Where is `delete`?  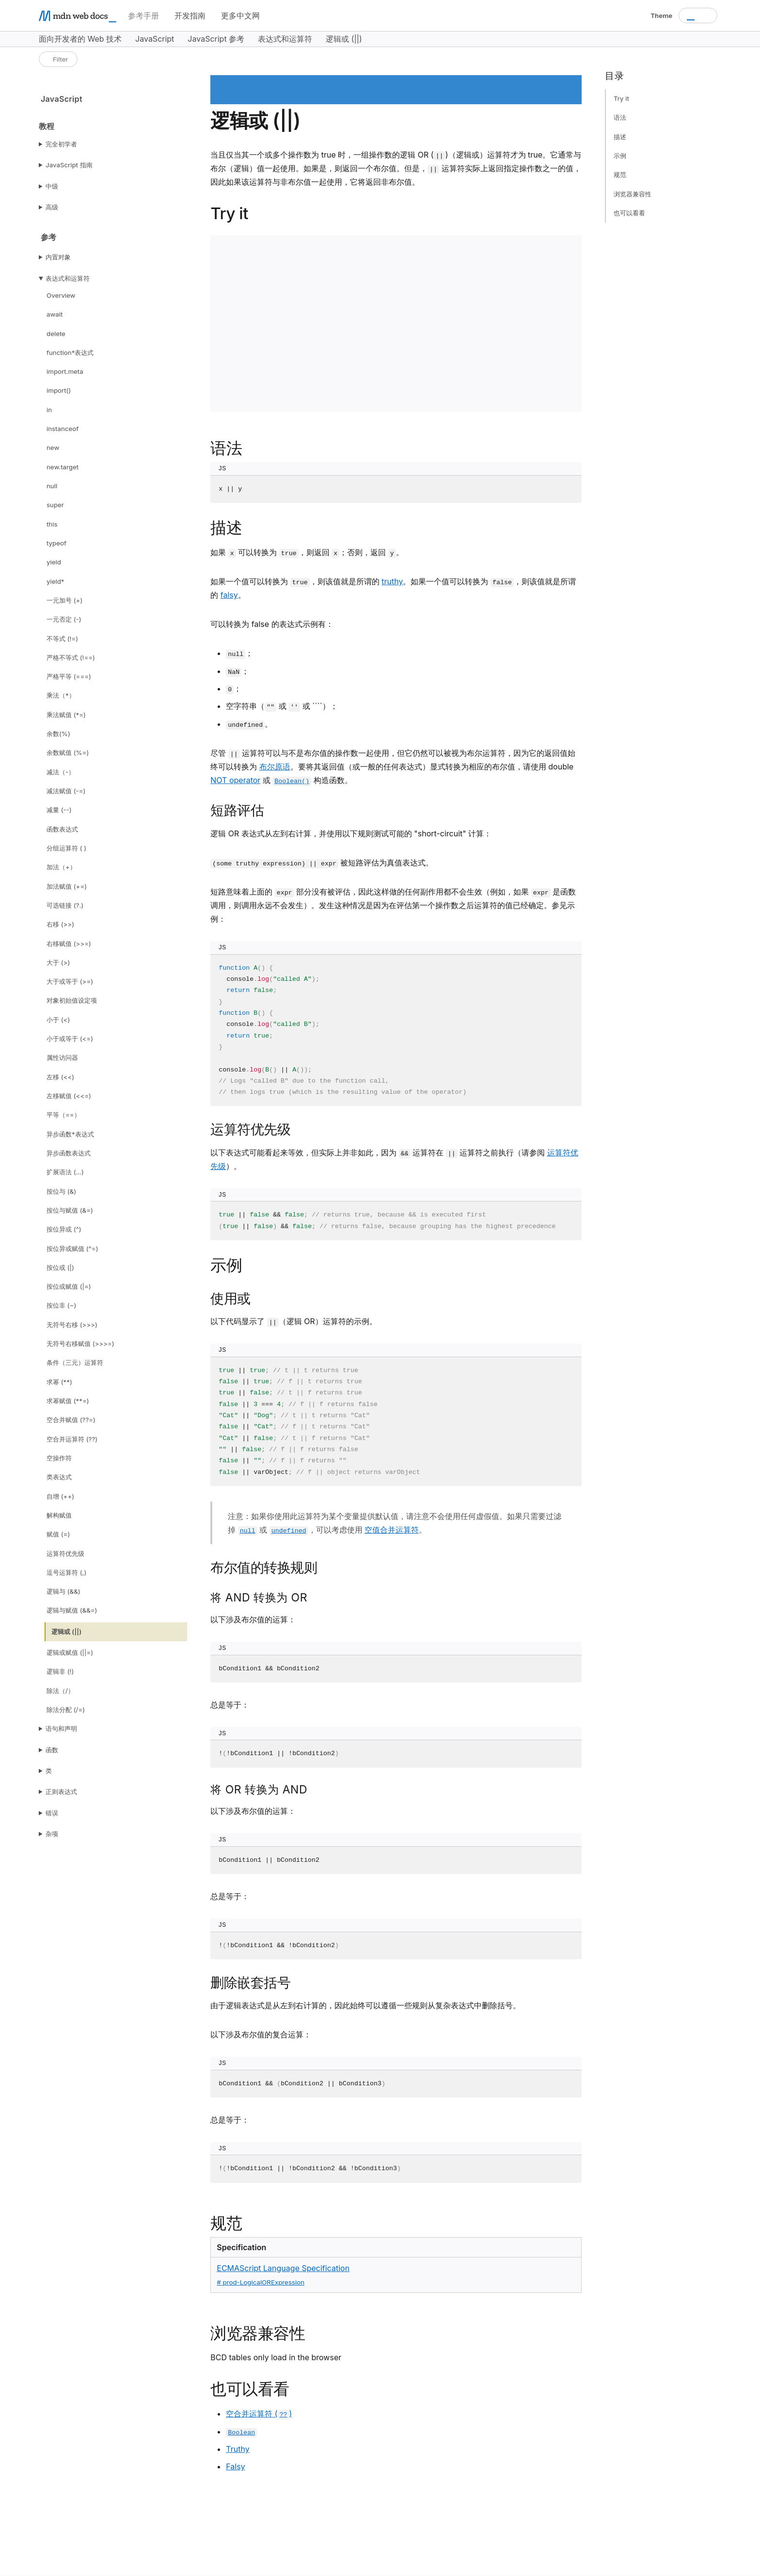
delete is located at coordinates (56, 333).